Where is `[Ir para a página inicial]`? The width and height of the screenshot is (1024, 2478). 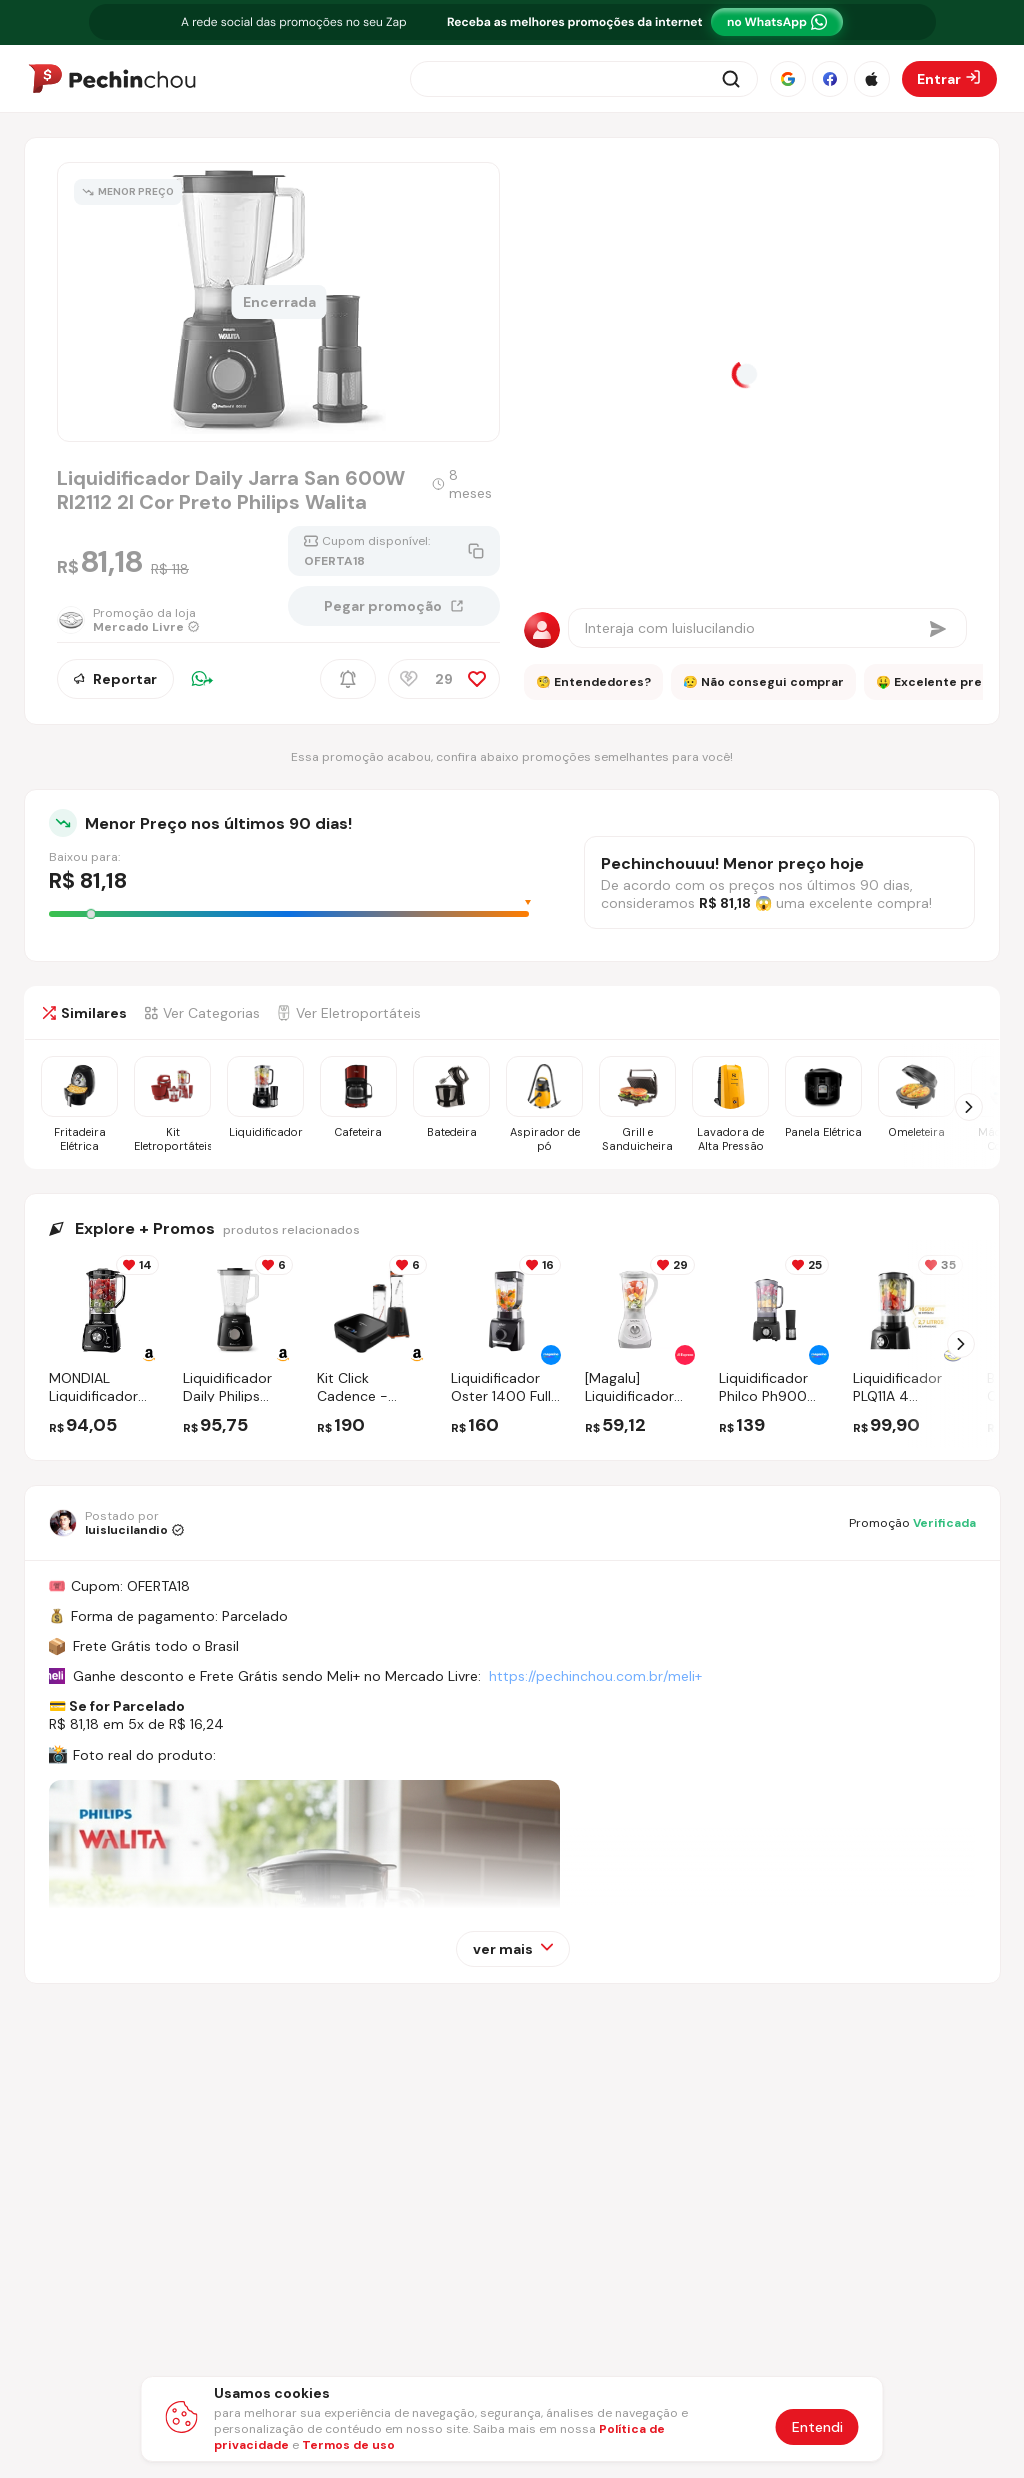 [Ir para a página inicial] is located at coordinates (112, 79).